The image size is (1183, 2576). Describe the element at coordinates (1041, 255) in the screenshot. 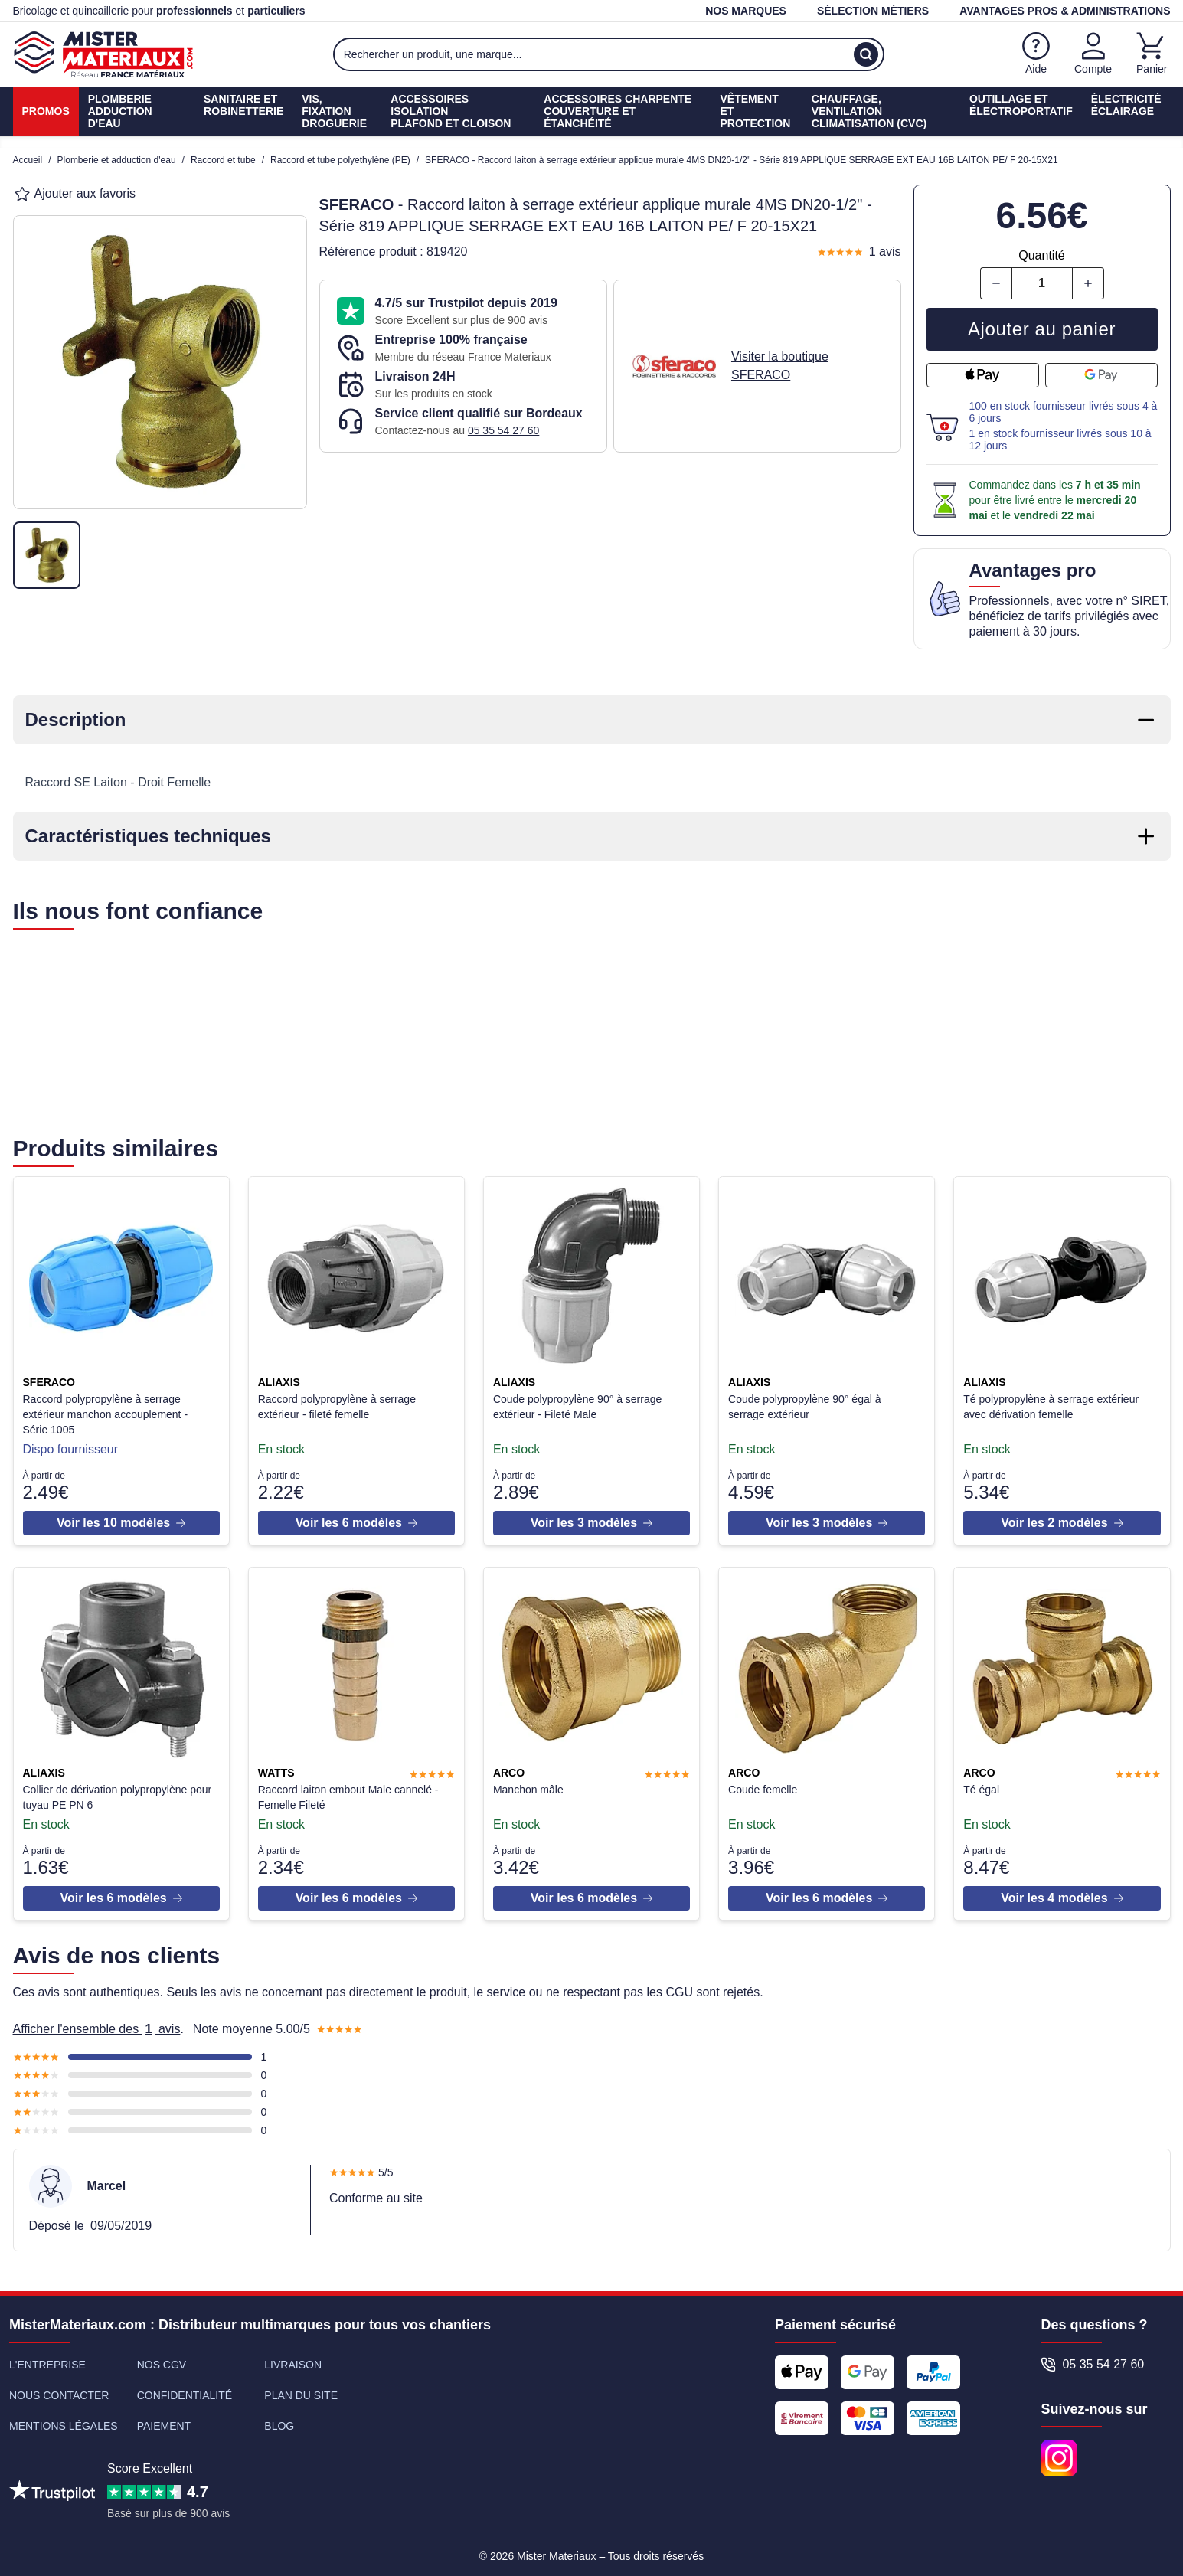

I see `Quantité` at that location.